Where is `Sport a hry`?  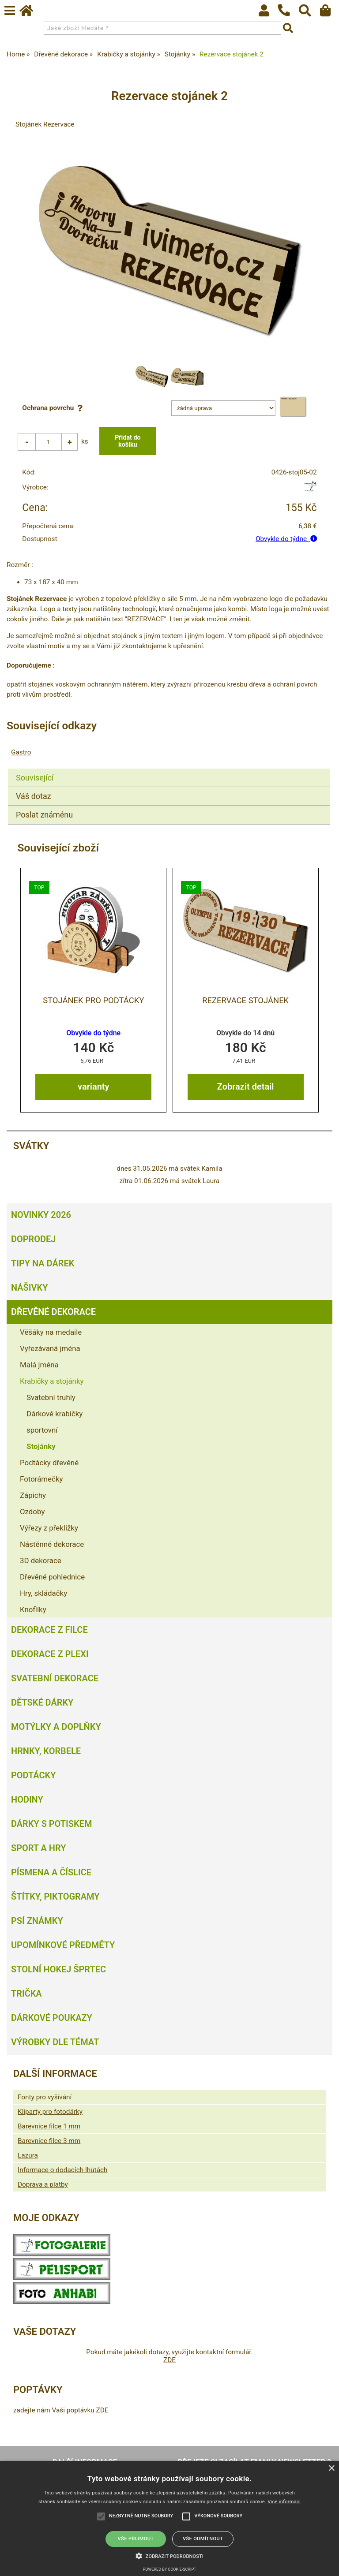
Sport a hry is located at coordinates (38, 1848).